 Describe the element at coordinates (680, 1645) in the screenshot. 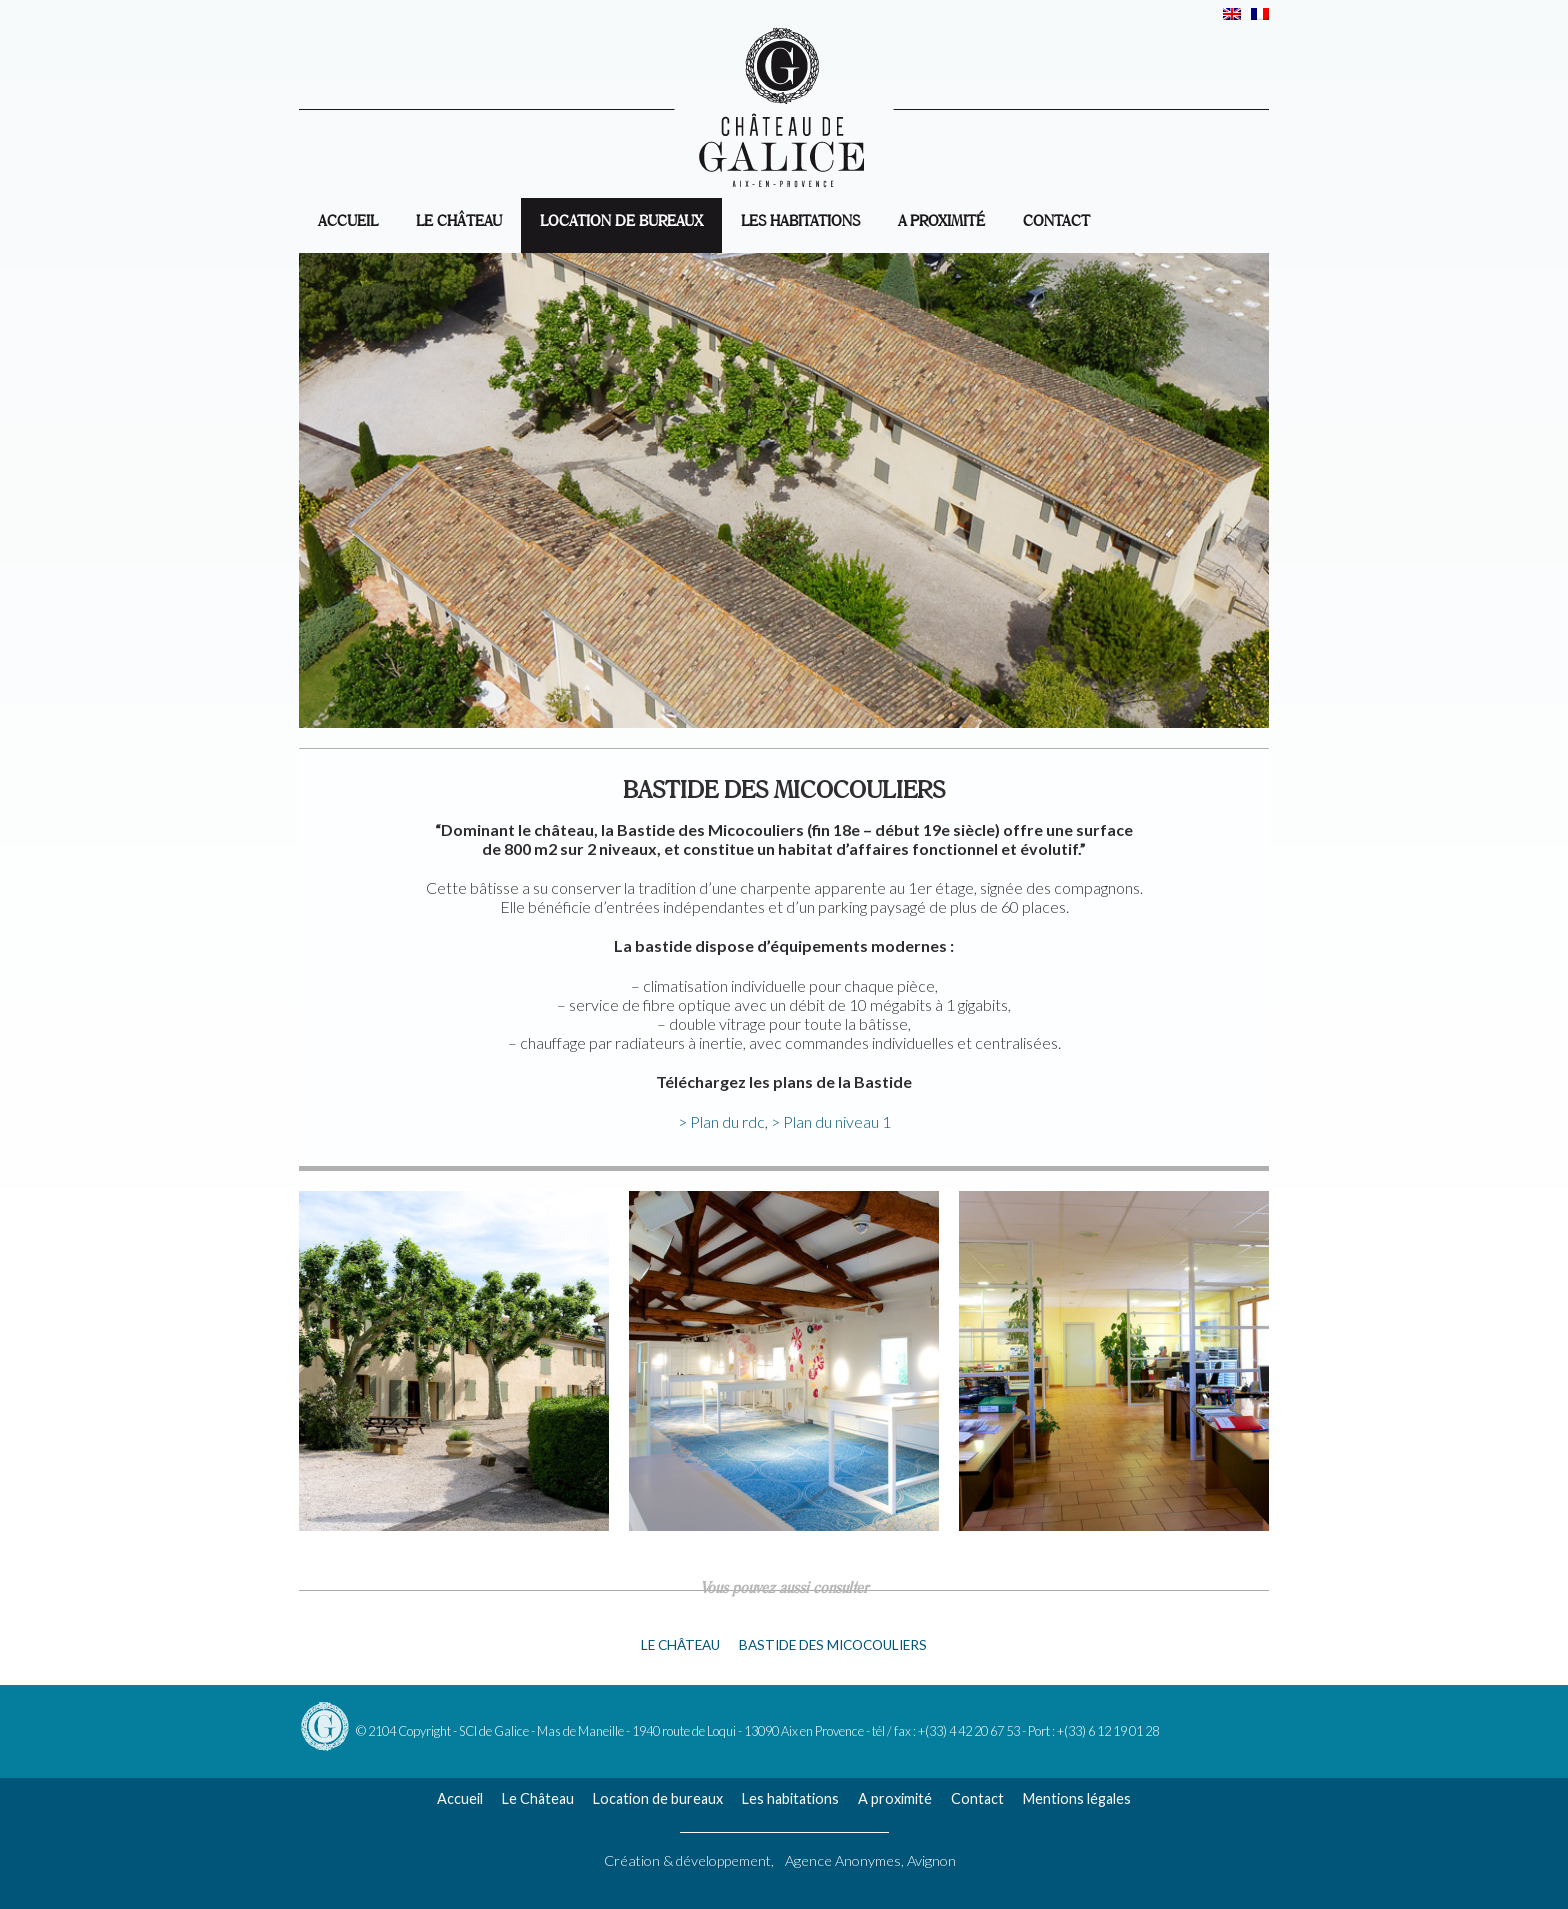

I see `Le château` at that location.